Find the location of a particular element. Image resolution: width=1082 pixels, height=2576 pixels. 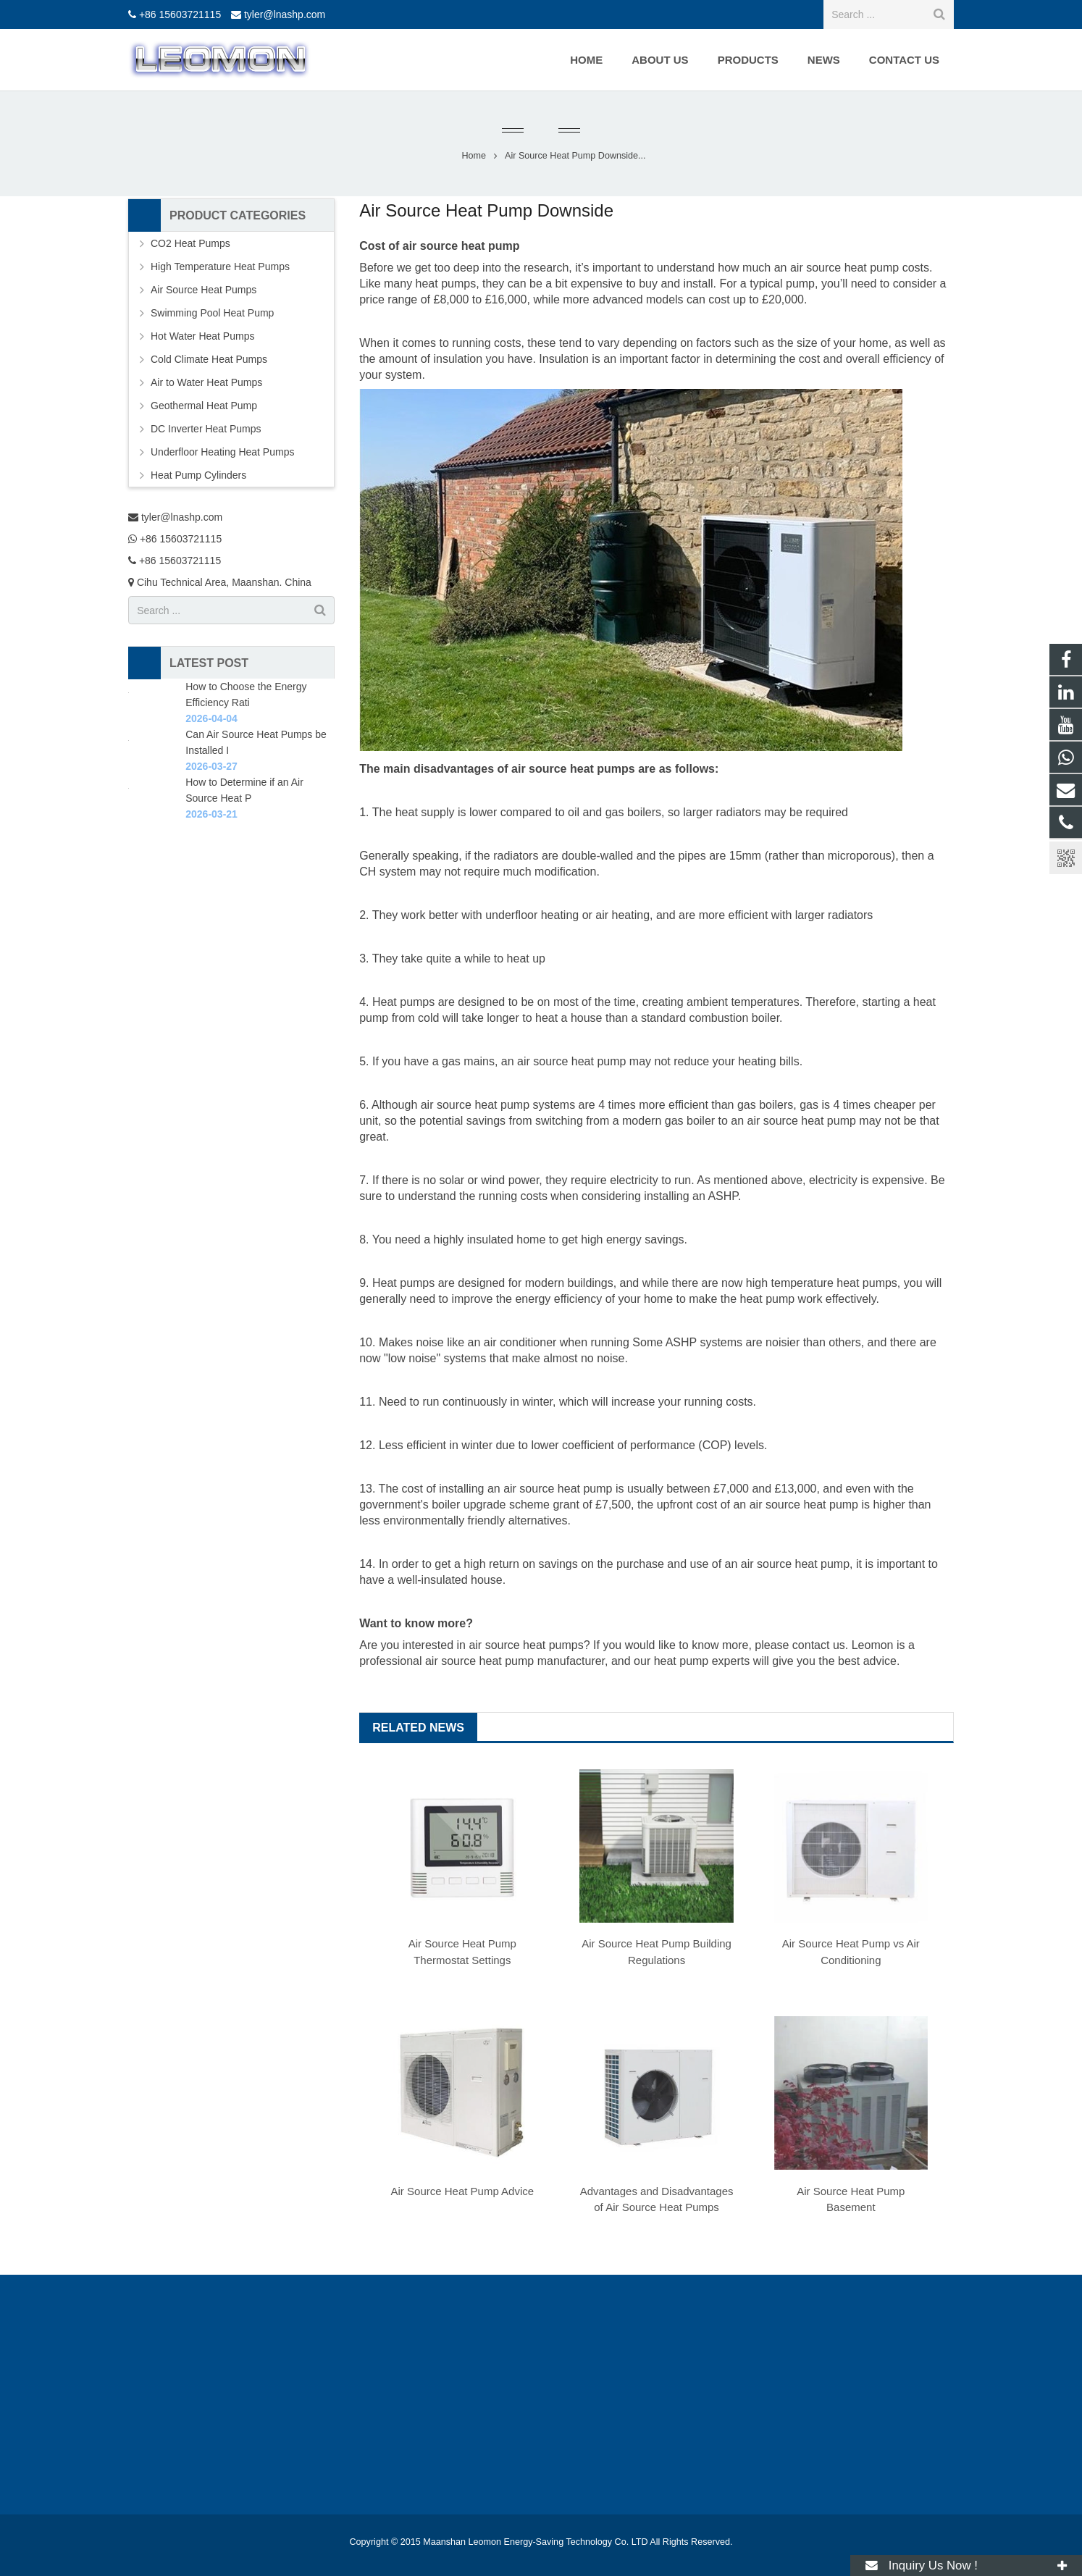

Air Source Heat Pump Advice is located at coordinates (462, 2191).